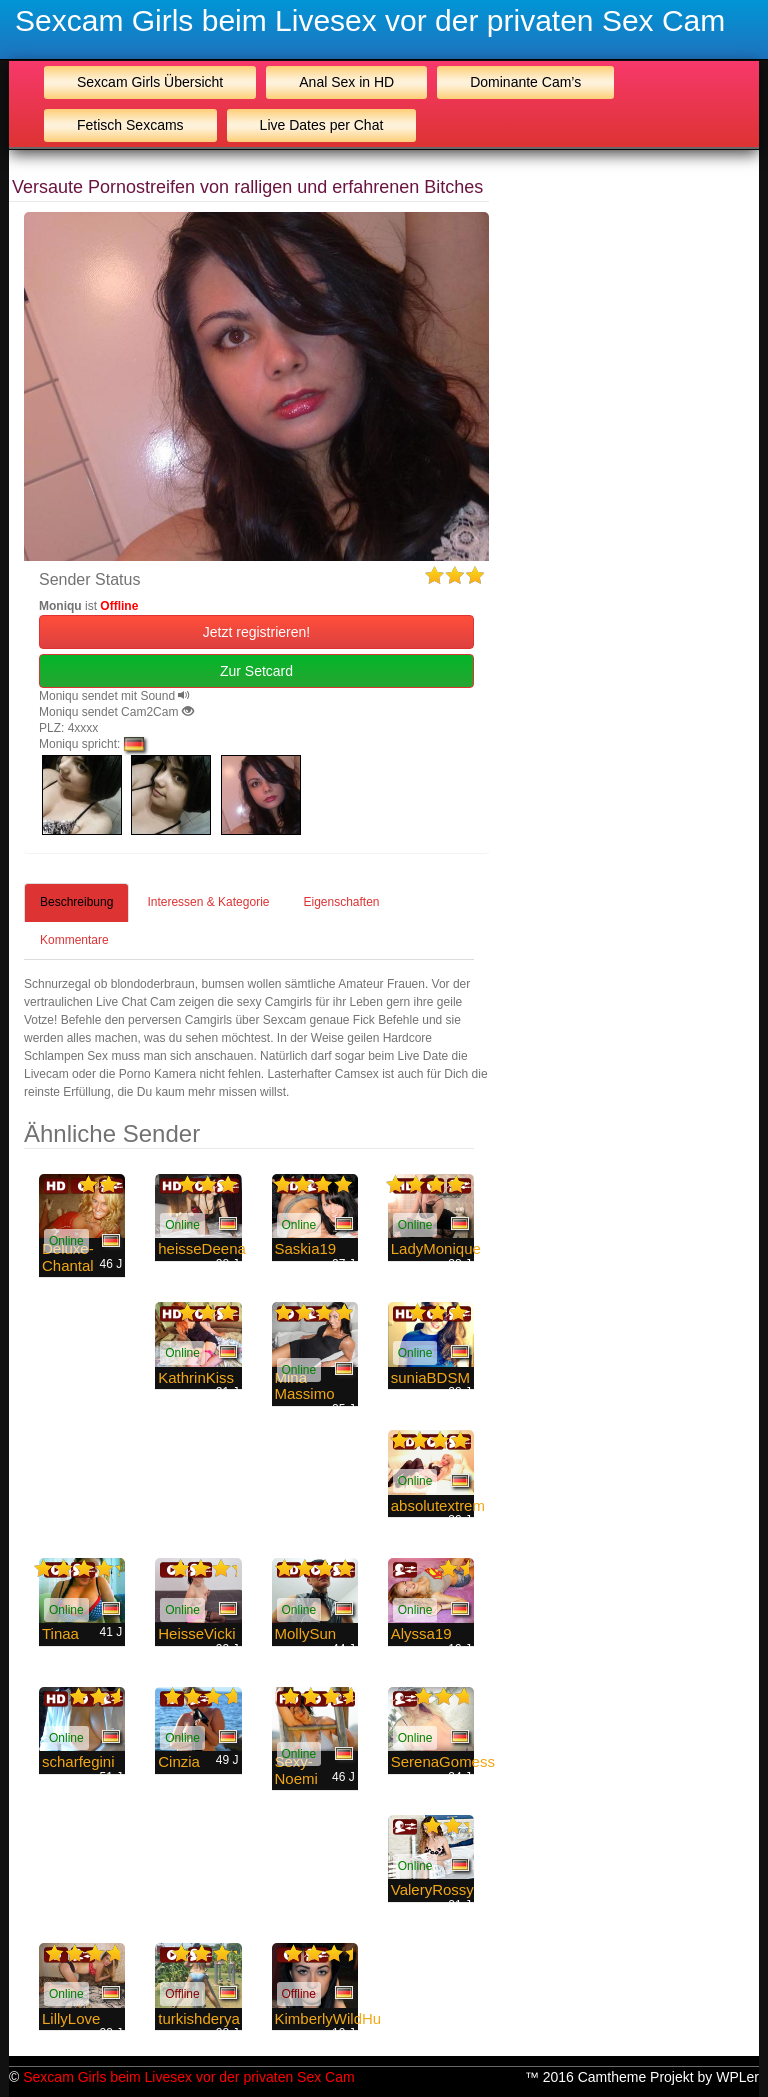 This screenshot has width=768, height=2097. What do you see at coordinates (78, 1761) in the screenshot?
I see `scharfegini` at bounding box center [78, 1761].